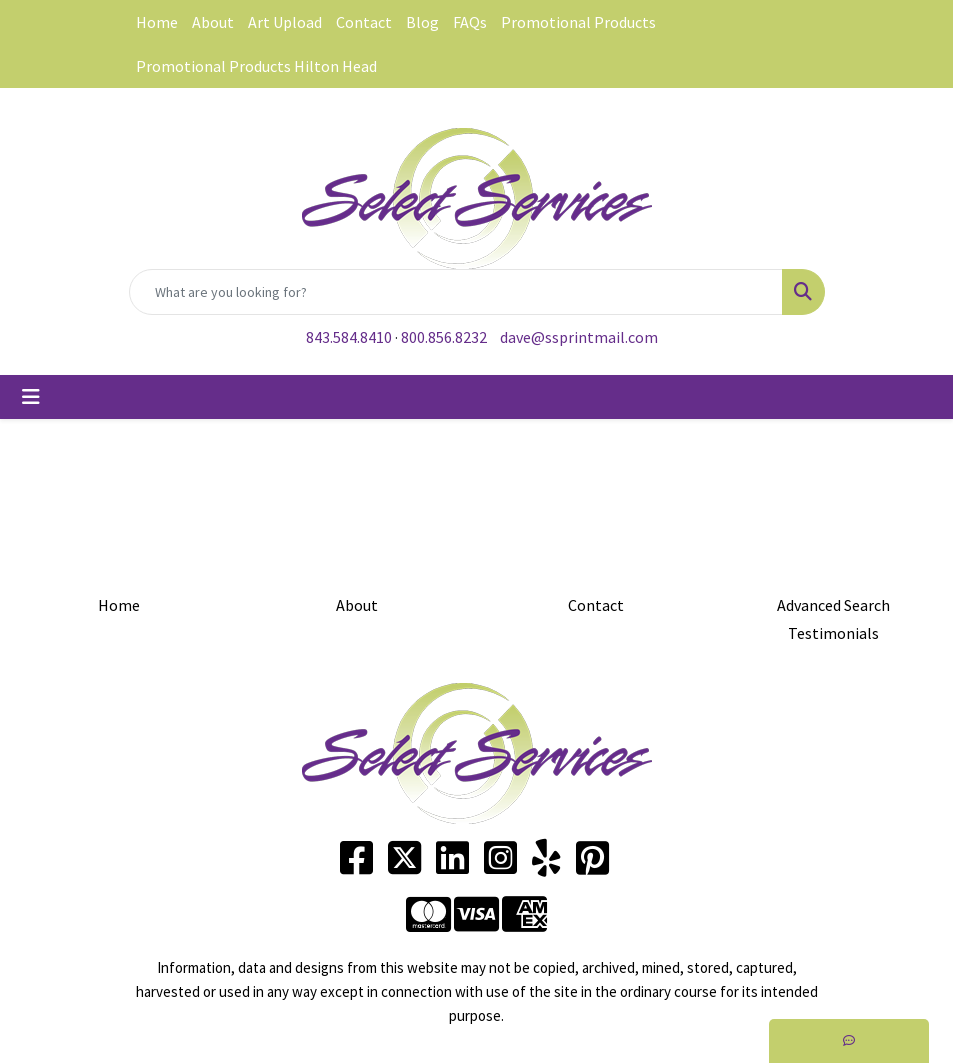 The width and height of the screenshot is (953, 1063). Describe the element at coordinates (456, 292) in the screenshot. I see `[Quick Search]` at that location.